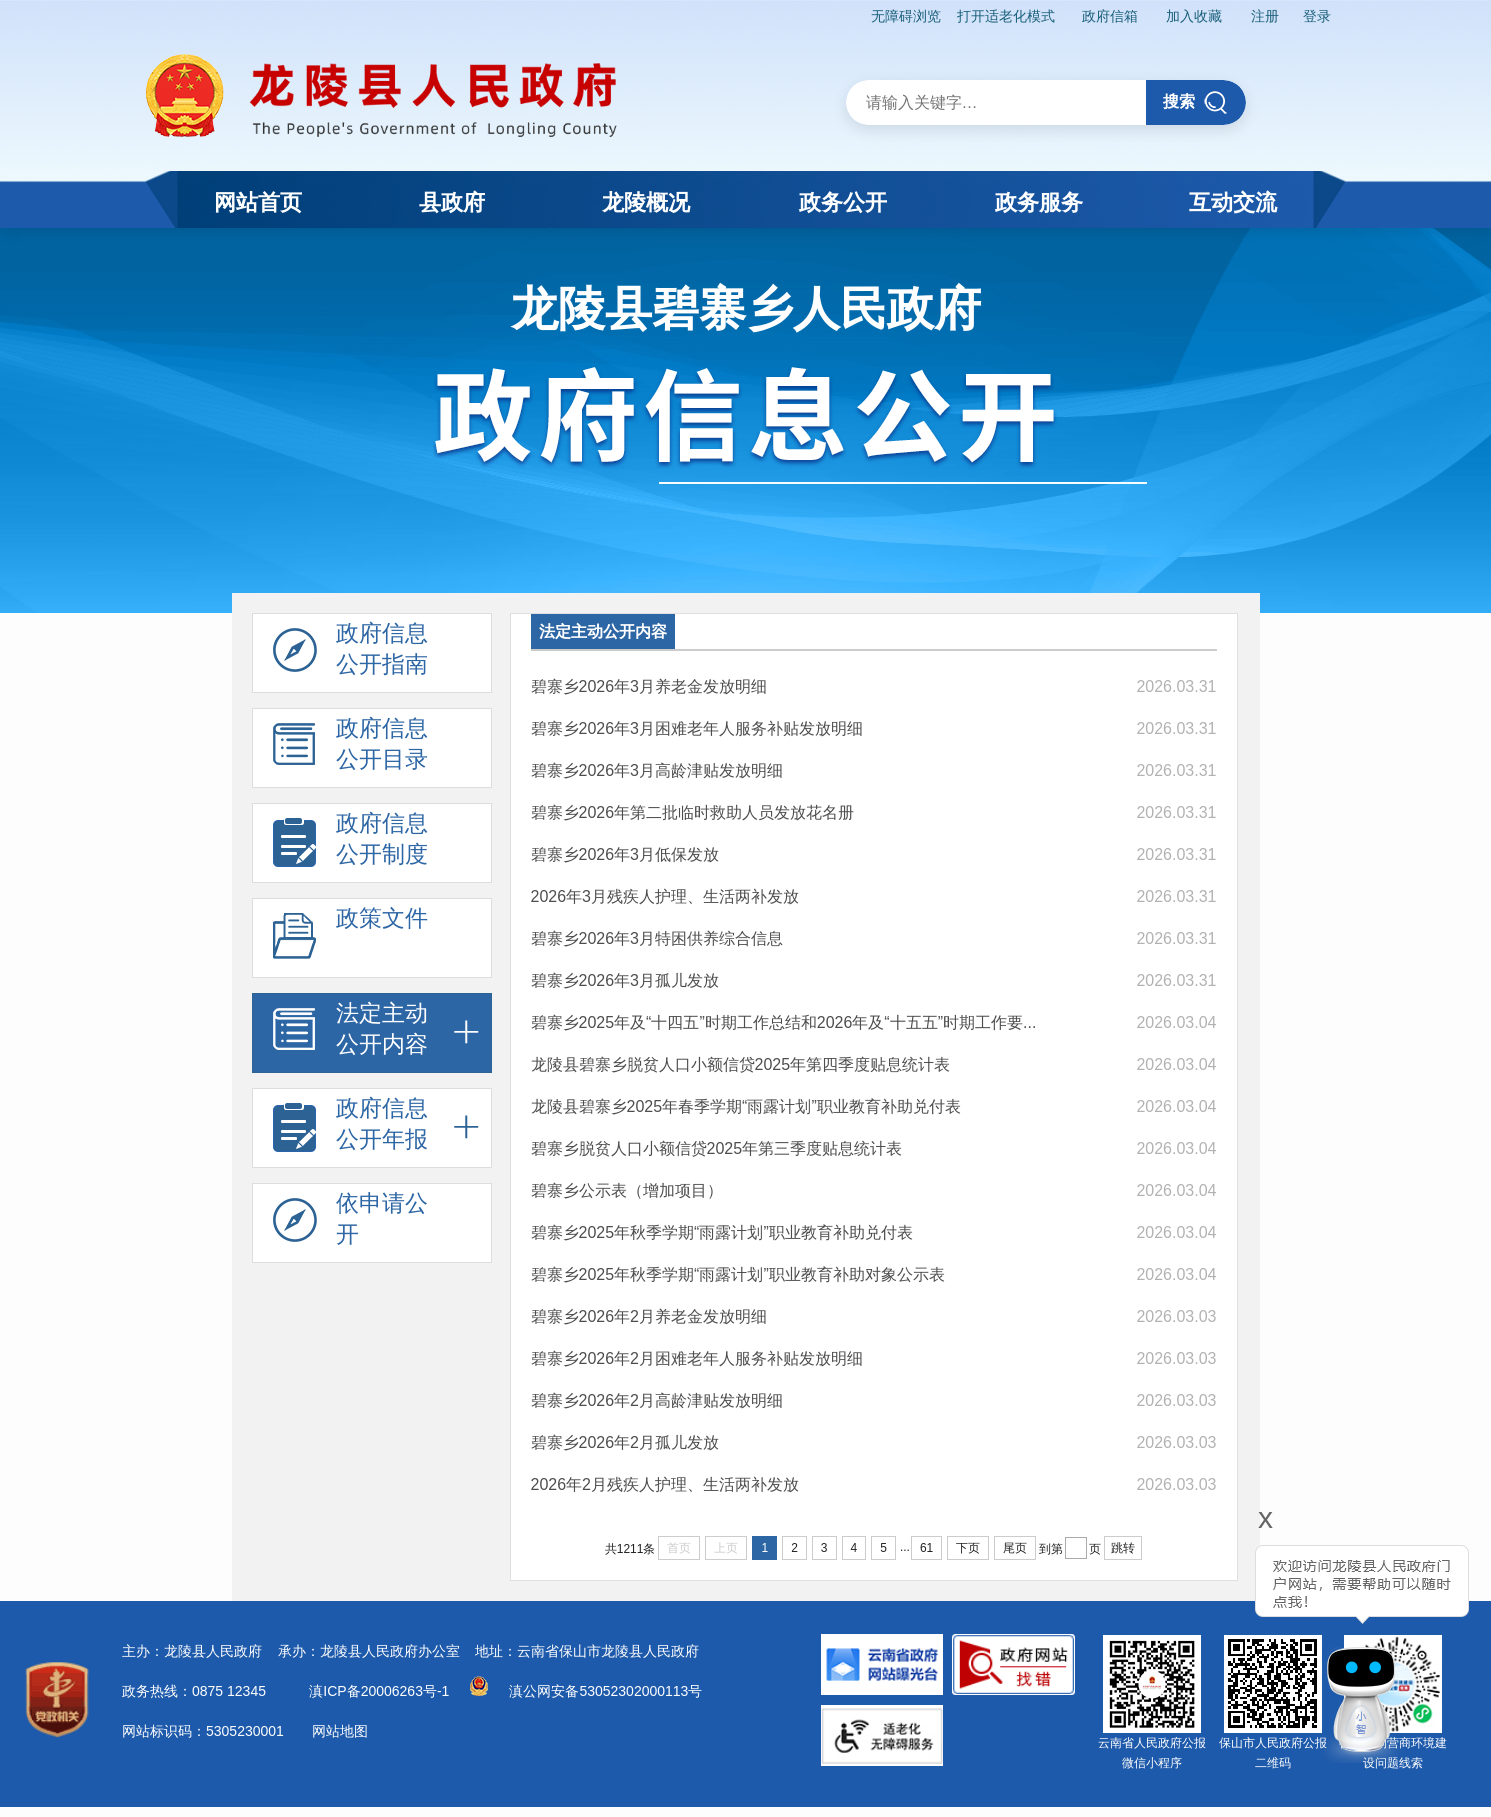 The height and width of the screenshot is (1817, 1491). I want to click on 碧寨乡脱贫人口小额信贷2025年第三季度贴息统计表, so click(717, 1148).